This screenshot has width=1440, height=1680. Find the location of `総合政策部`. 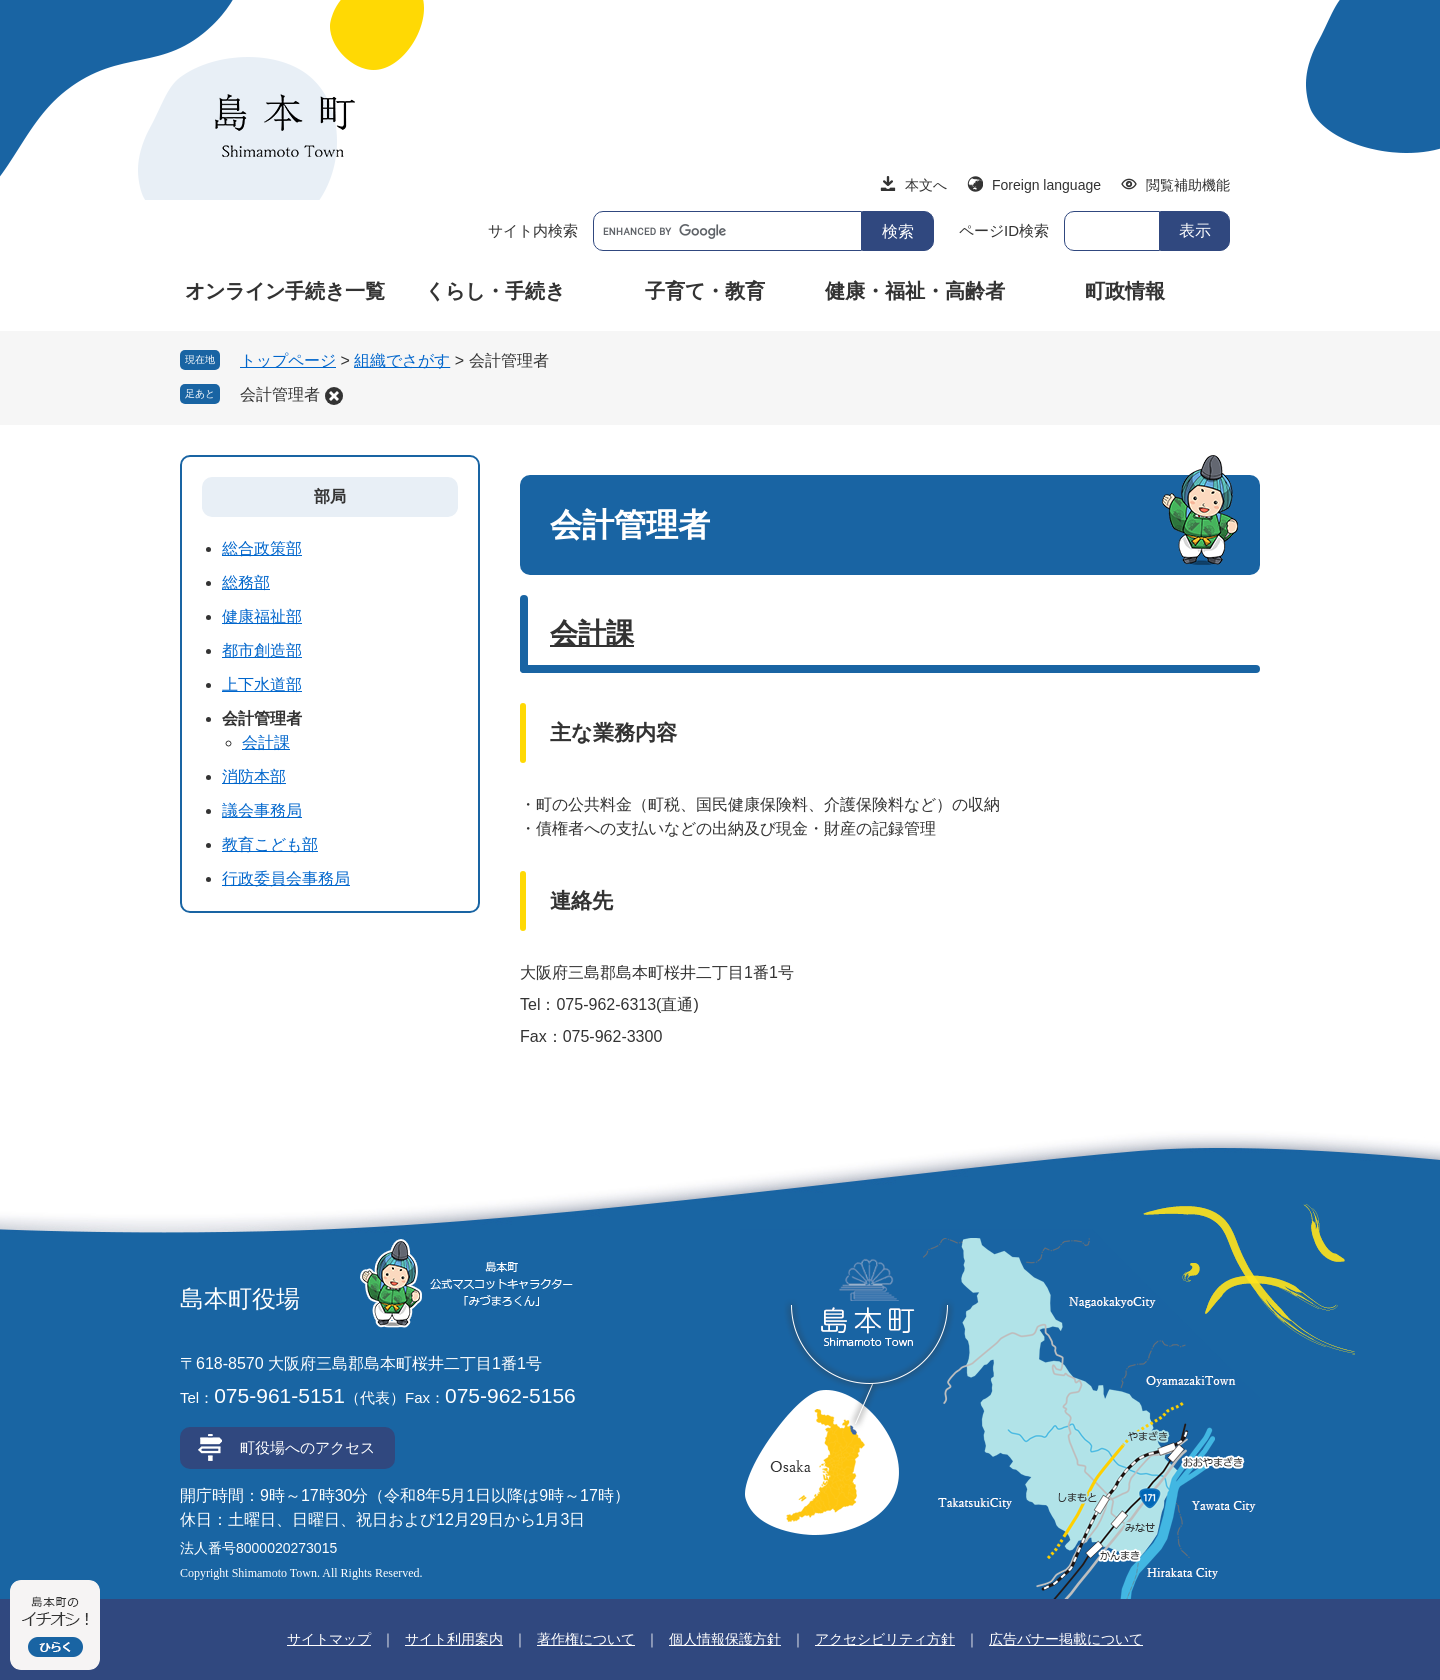

総合政策部 is located at coordinates (262, 548).